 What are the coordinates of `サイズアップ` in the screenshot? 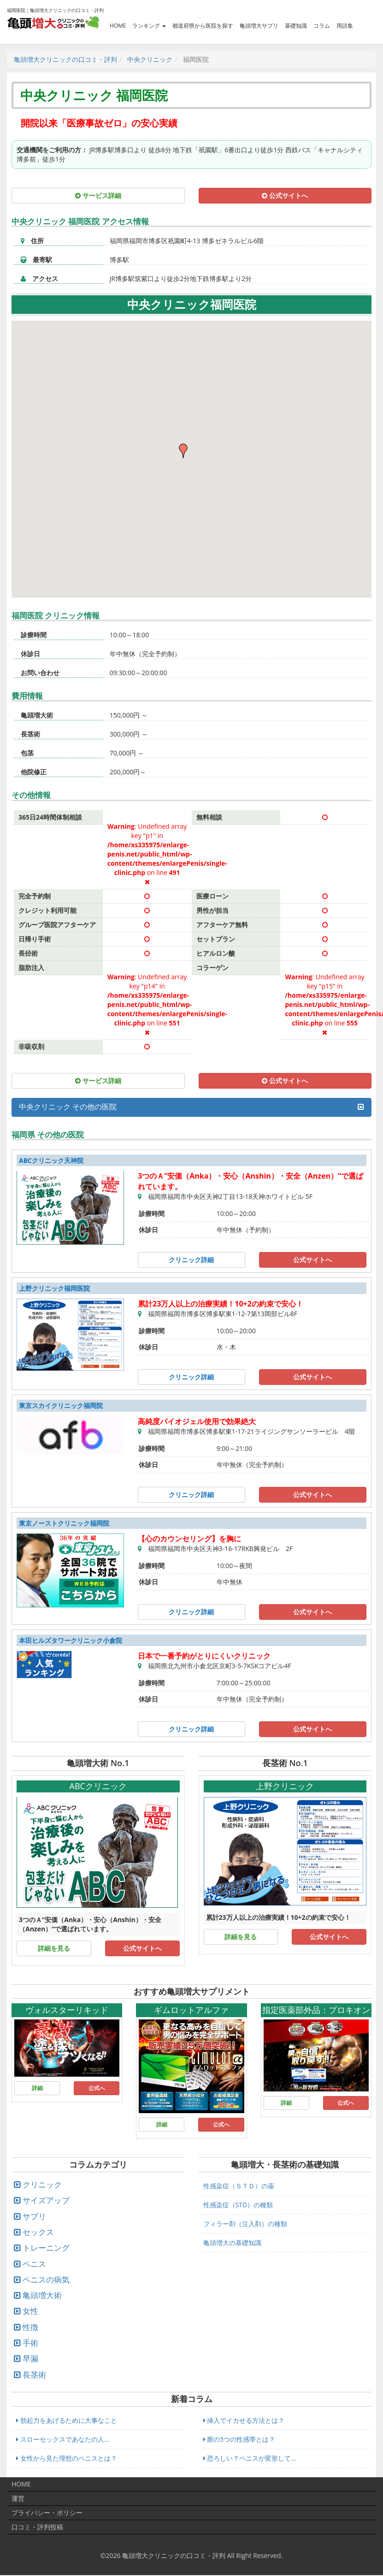 It's located at (46, 2200).